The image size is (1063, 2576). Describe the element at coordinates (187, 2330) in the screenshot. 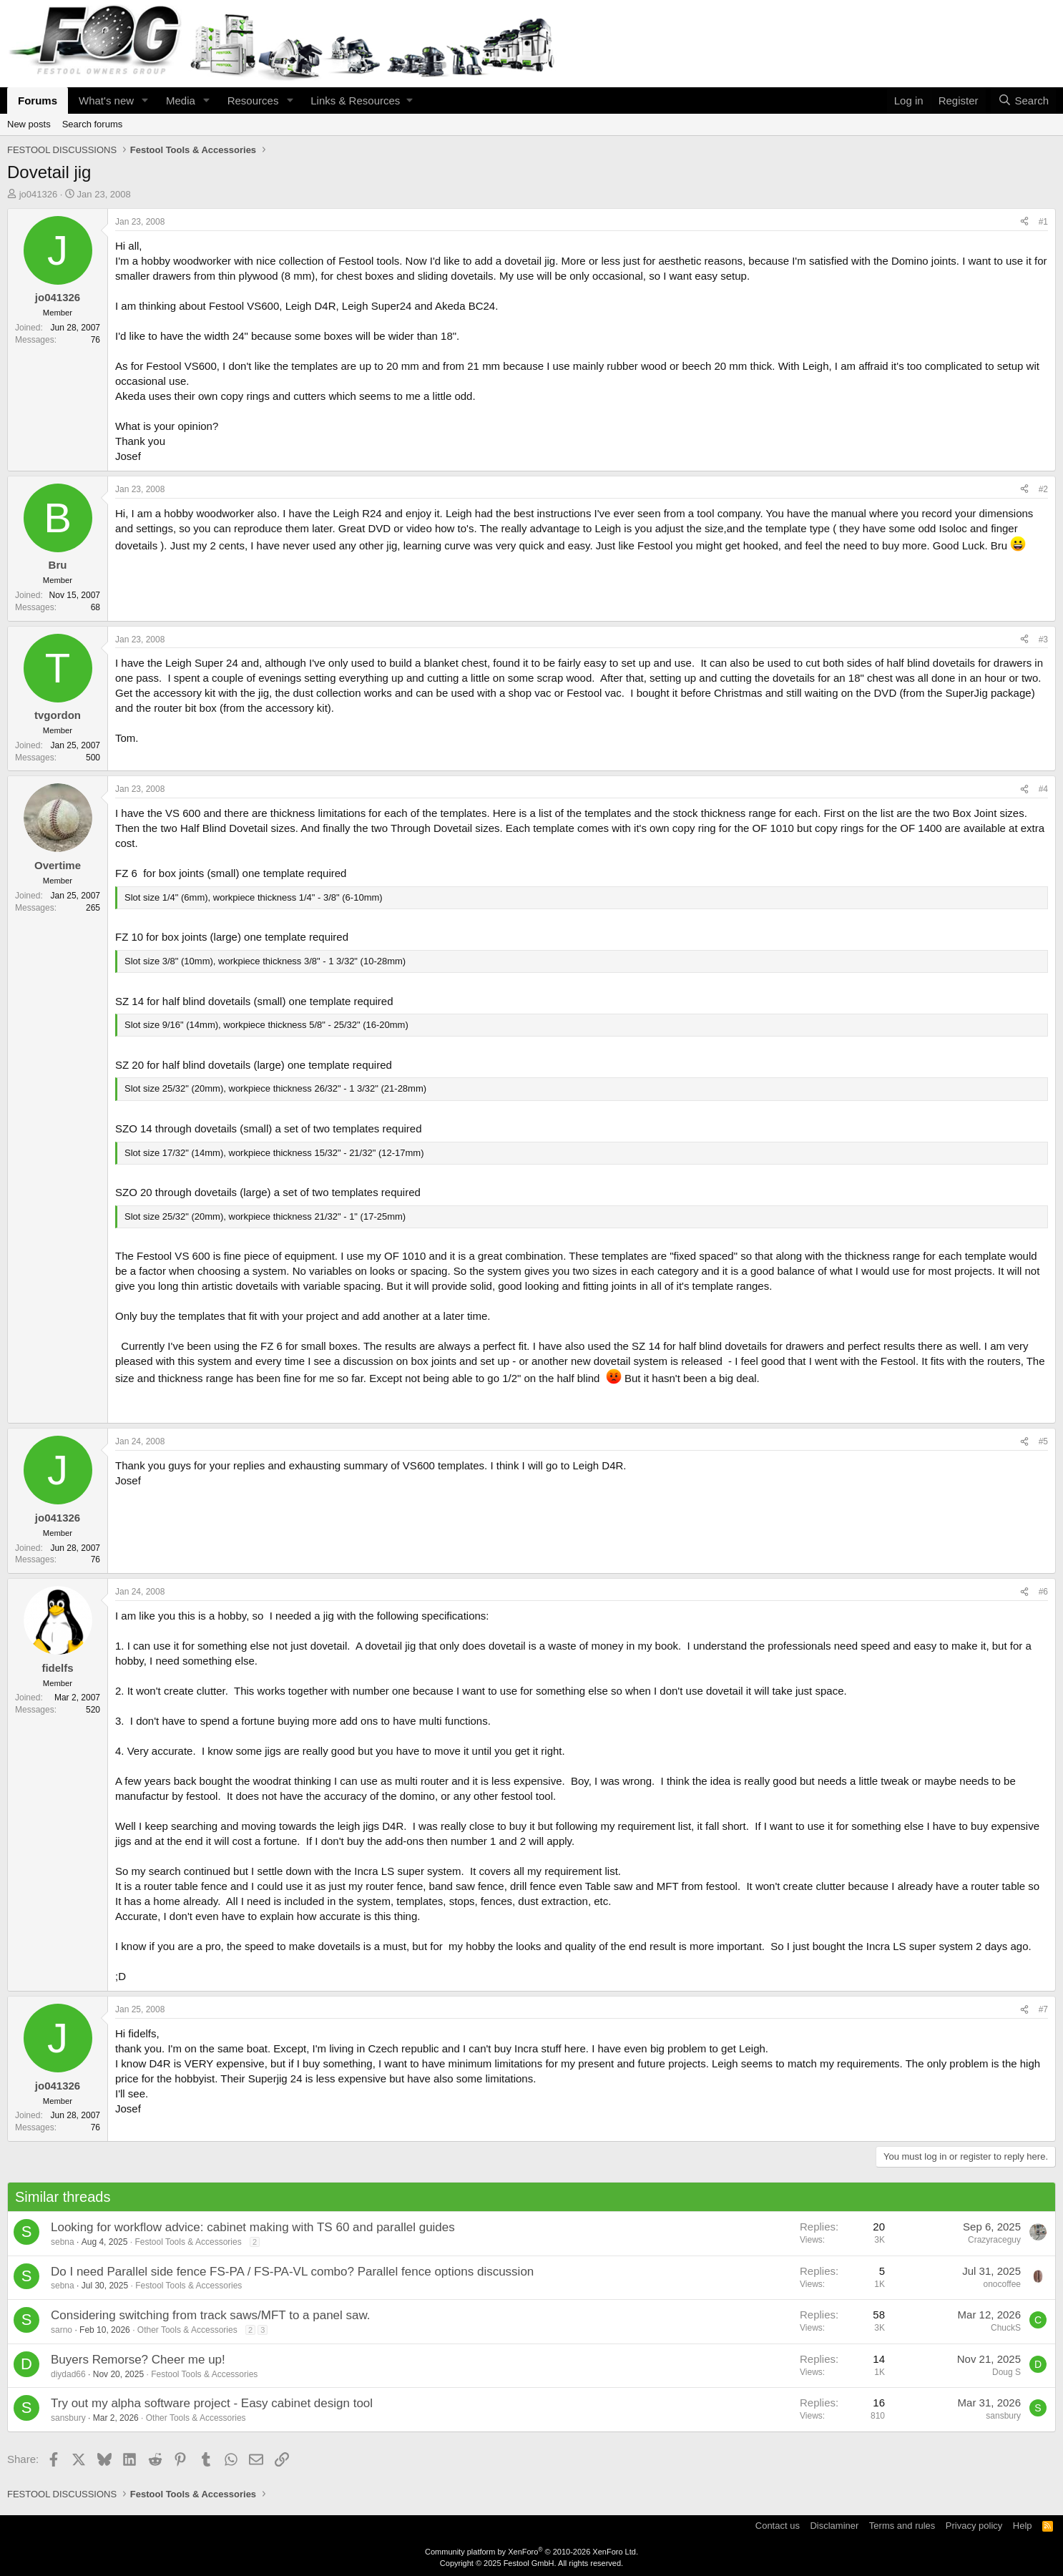

I see `Other Tools & Accessories` at that location.